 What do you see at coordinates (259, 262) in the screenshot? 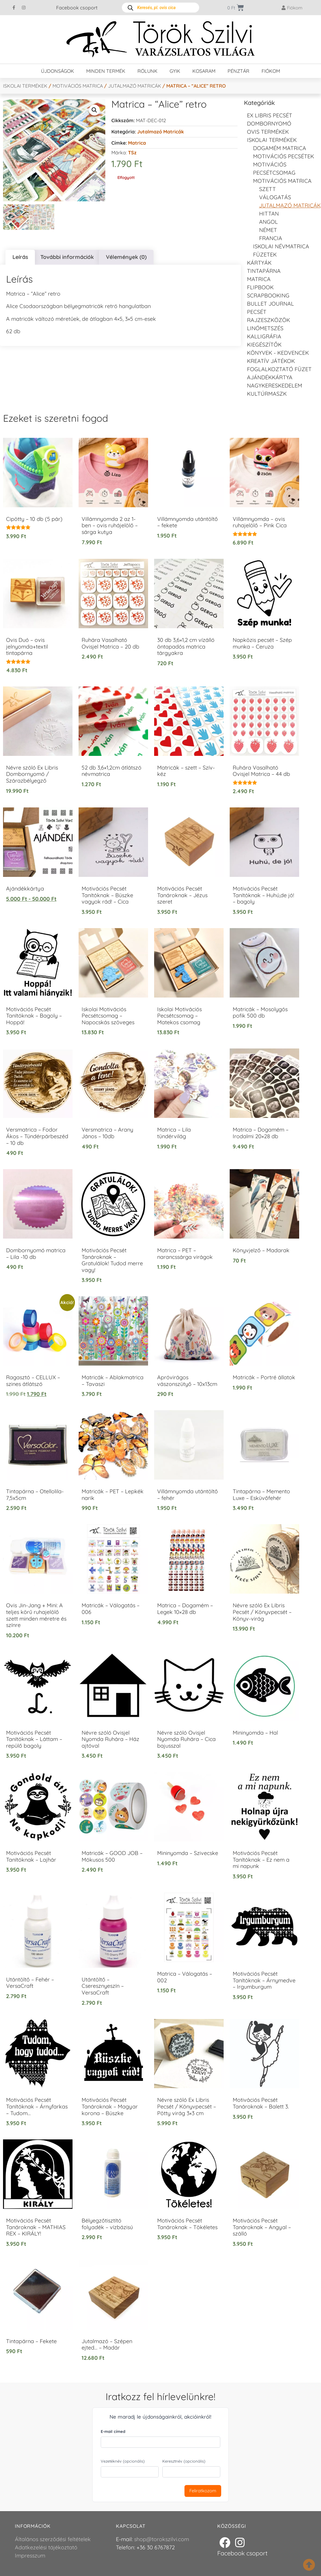
I see `KÁRTYÁK` at bounding box center [259, 262].